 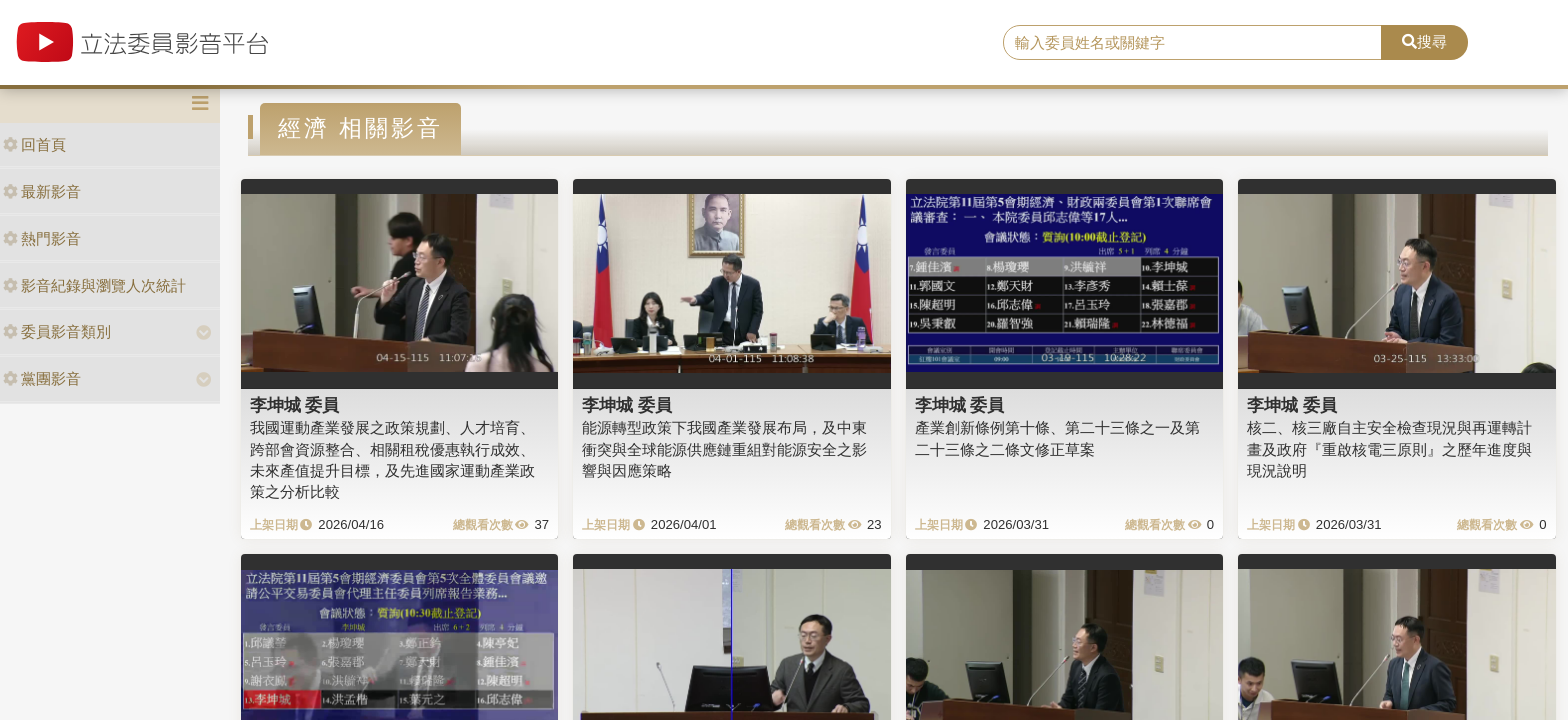 I want to click on 黨團影音, so click(x=42, y=378).